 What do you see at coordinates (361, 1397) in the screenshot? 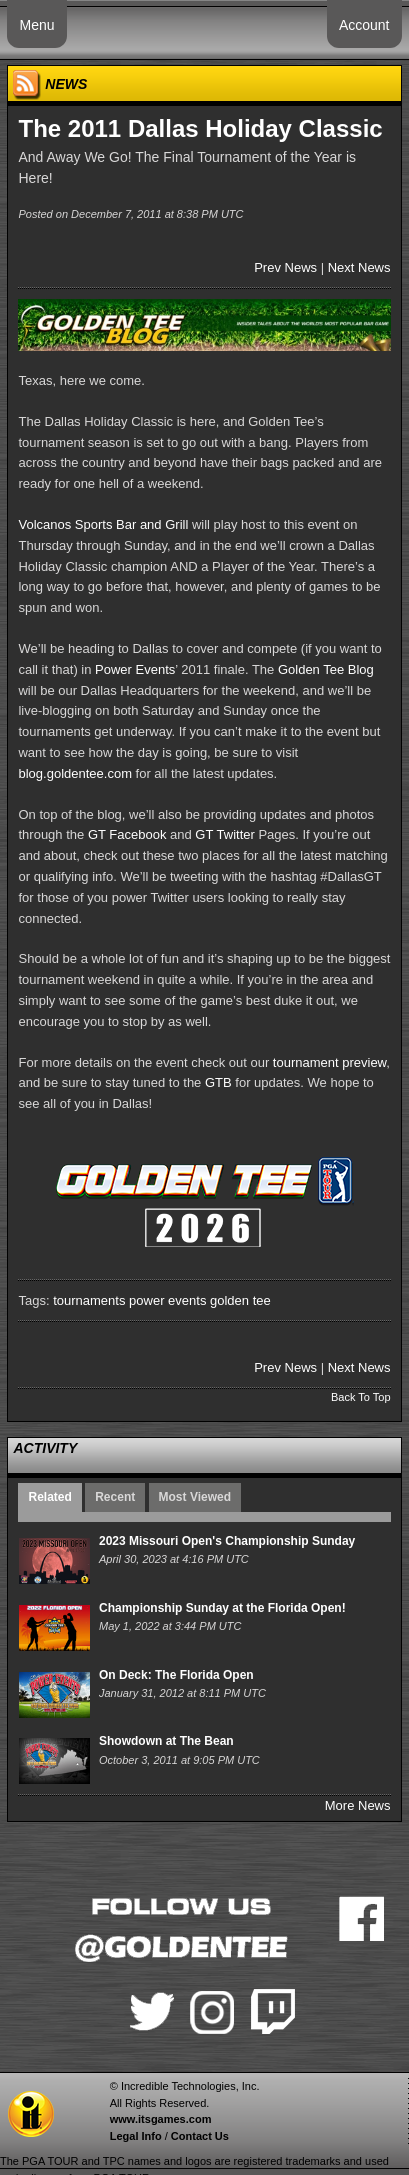
I see `Back To Top` at bounding box center [361, 1397].